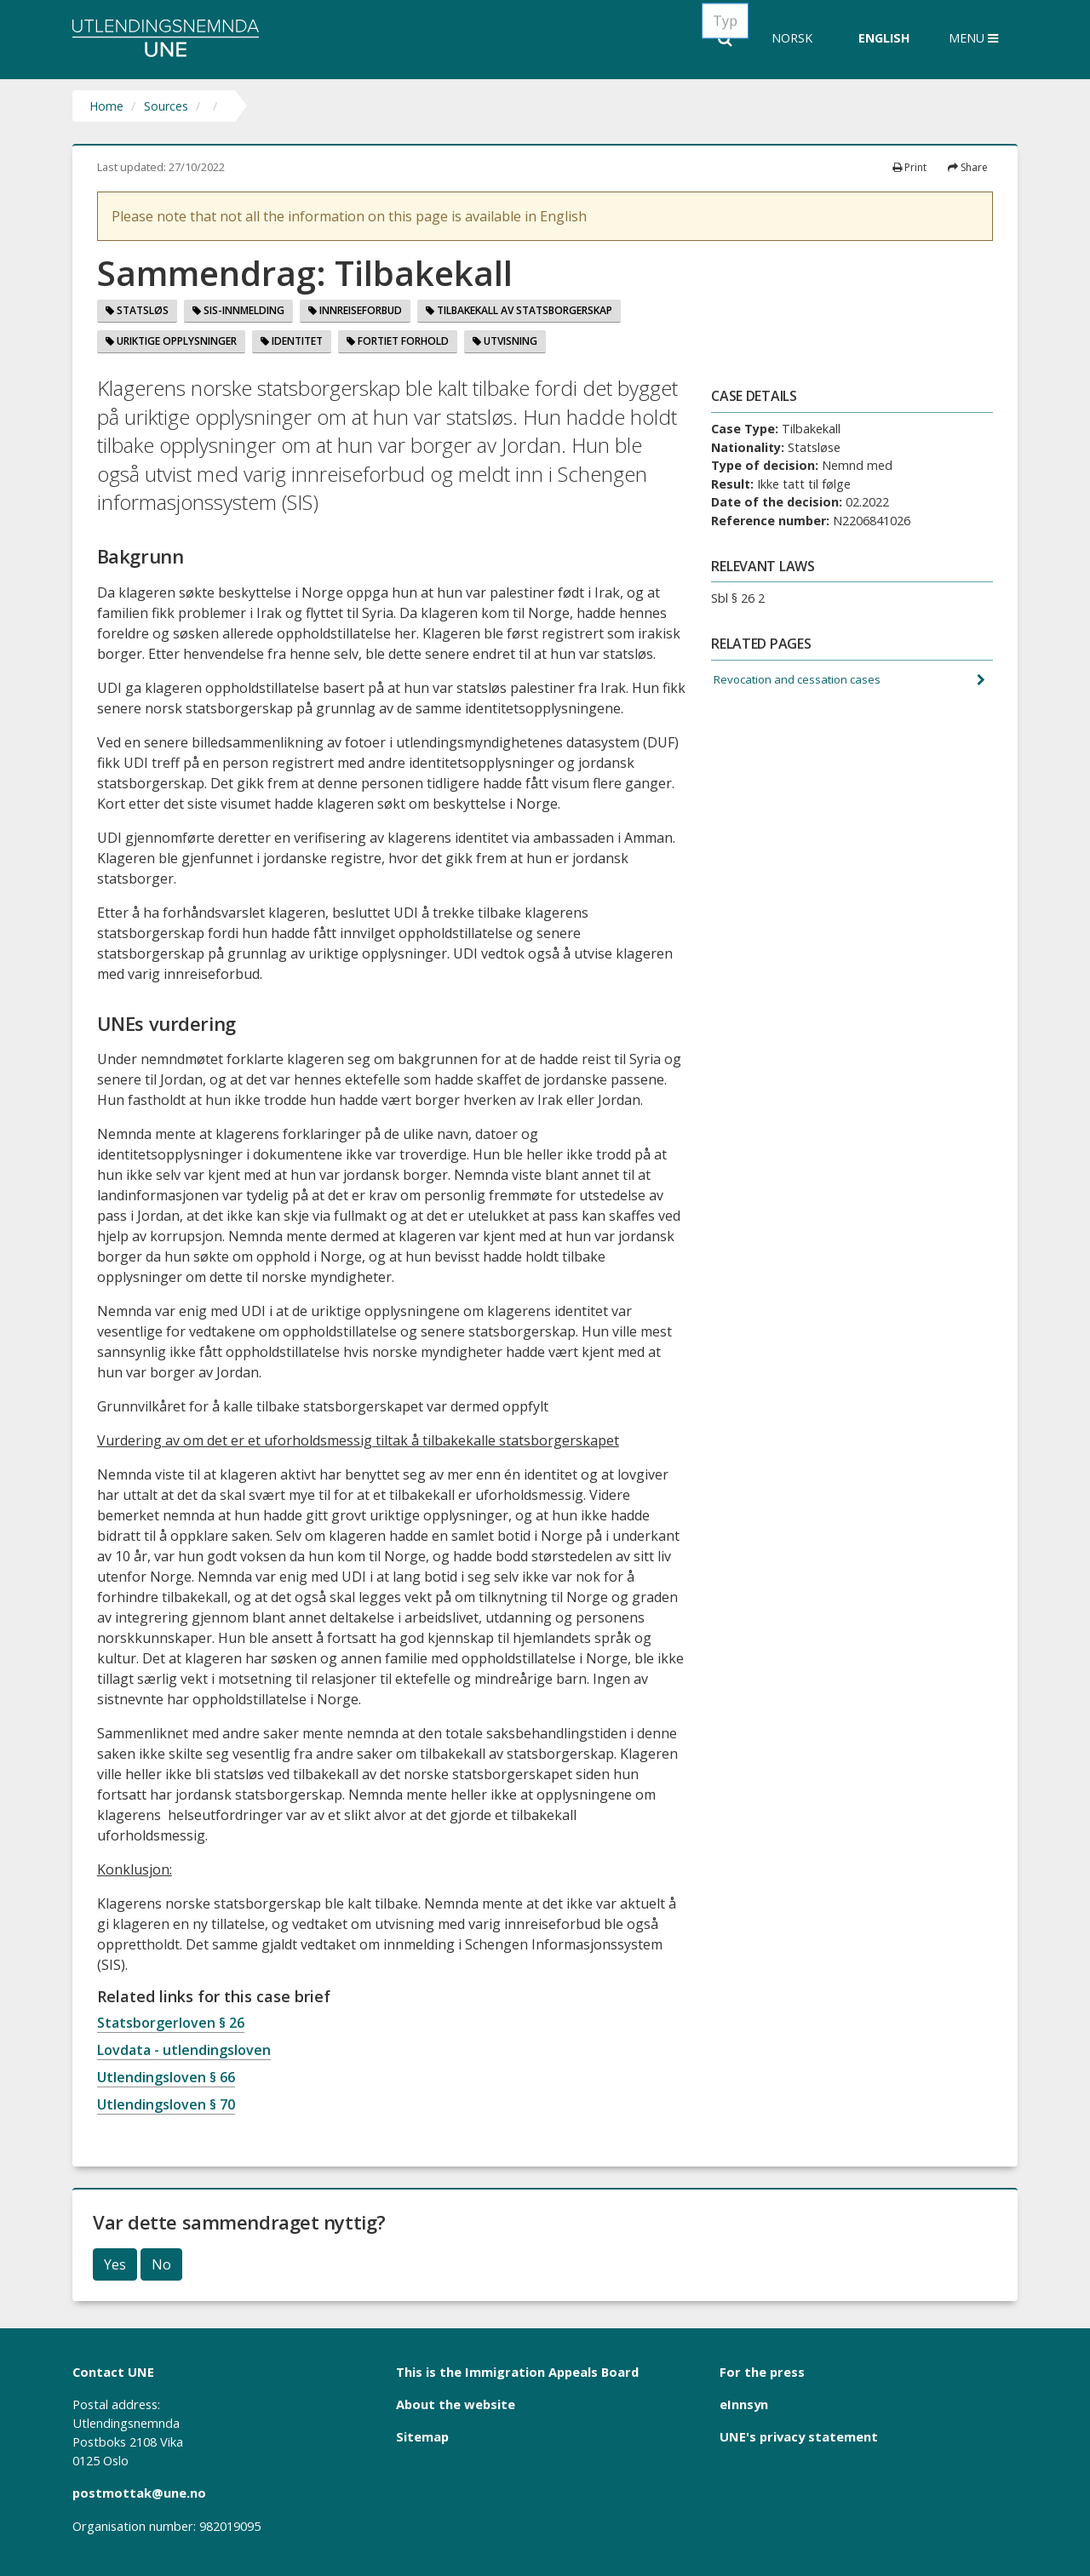  What do you see at coordinates (166, 2077) in the screenshot?
I see `Utlendingsloven § 66` at bounding box center [166, 2077].